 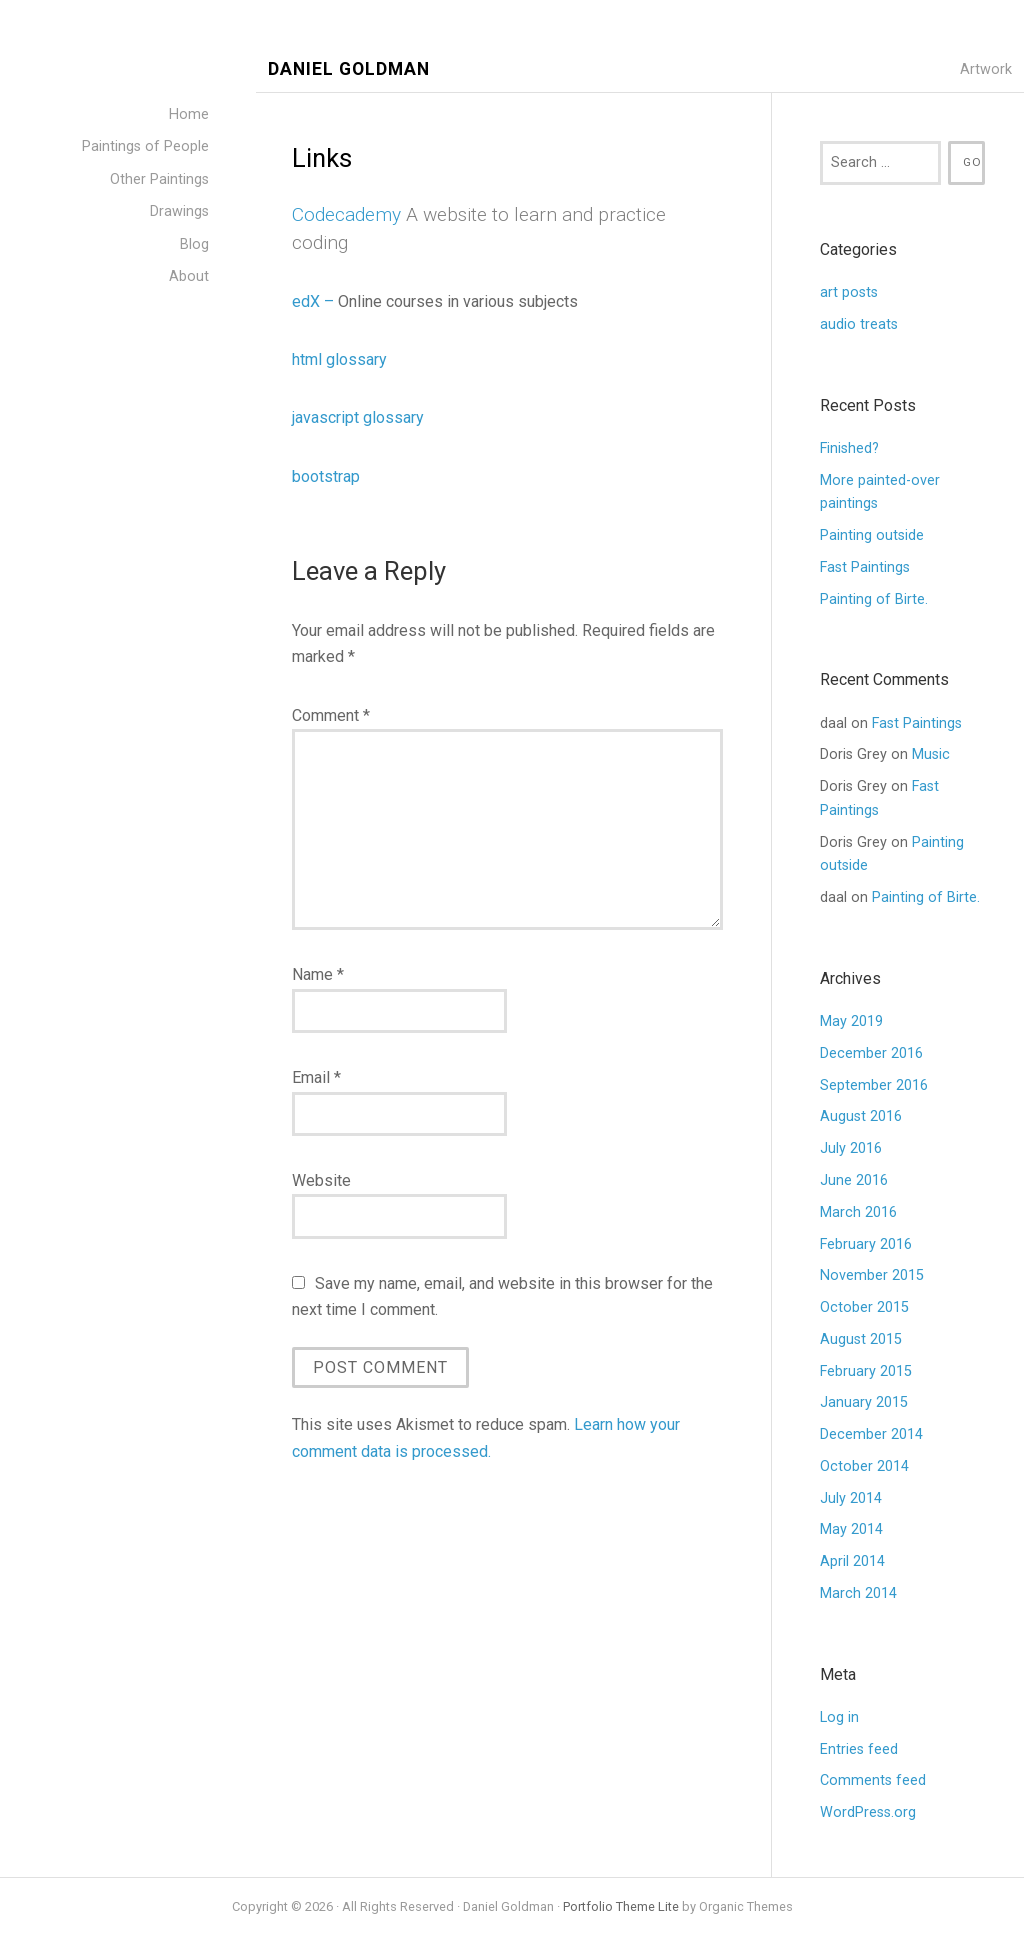 What do you see at coordinates (851, 1498) in the screenshot?
I see `July 2014` at bounding box center [851, 1498].